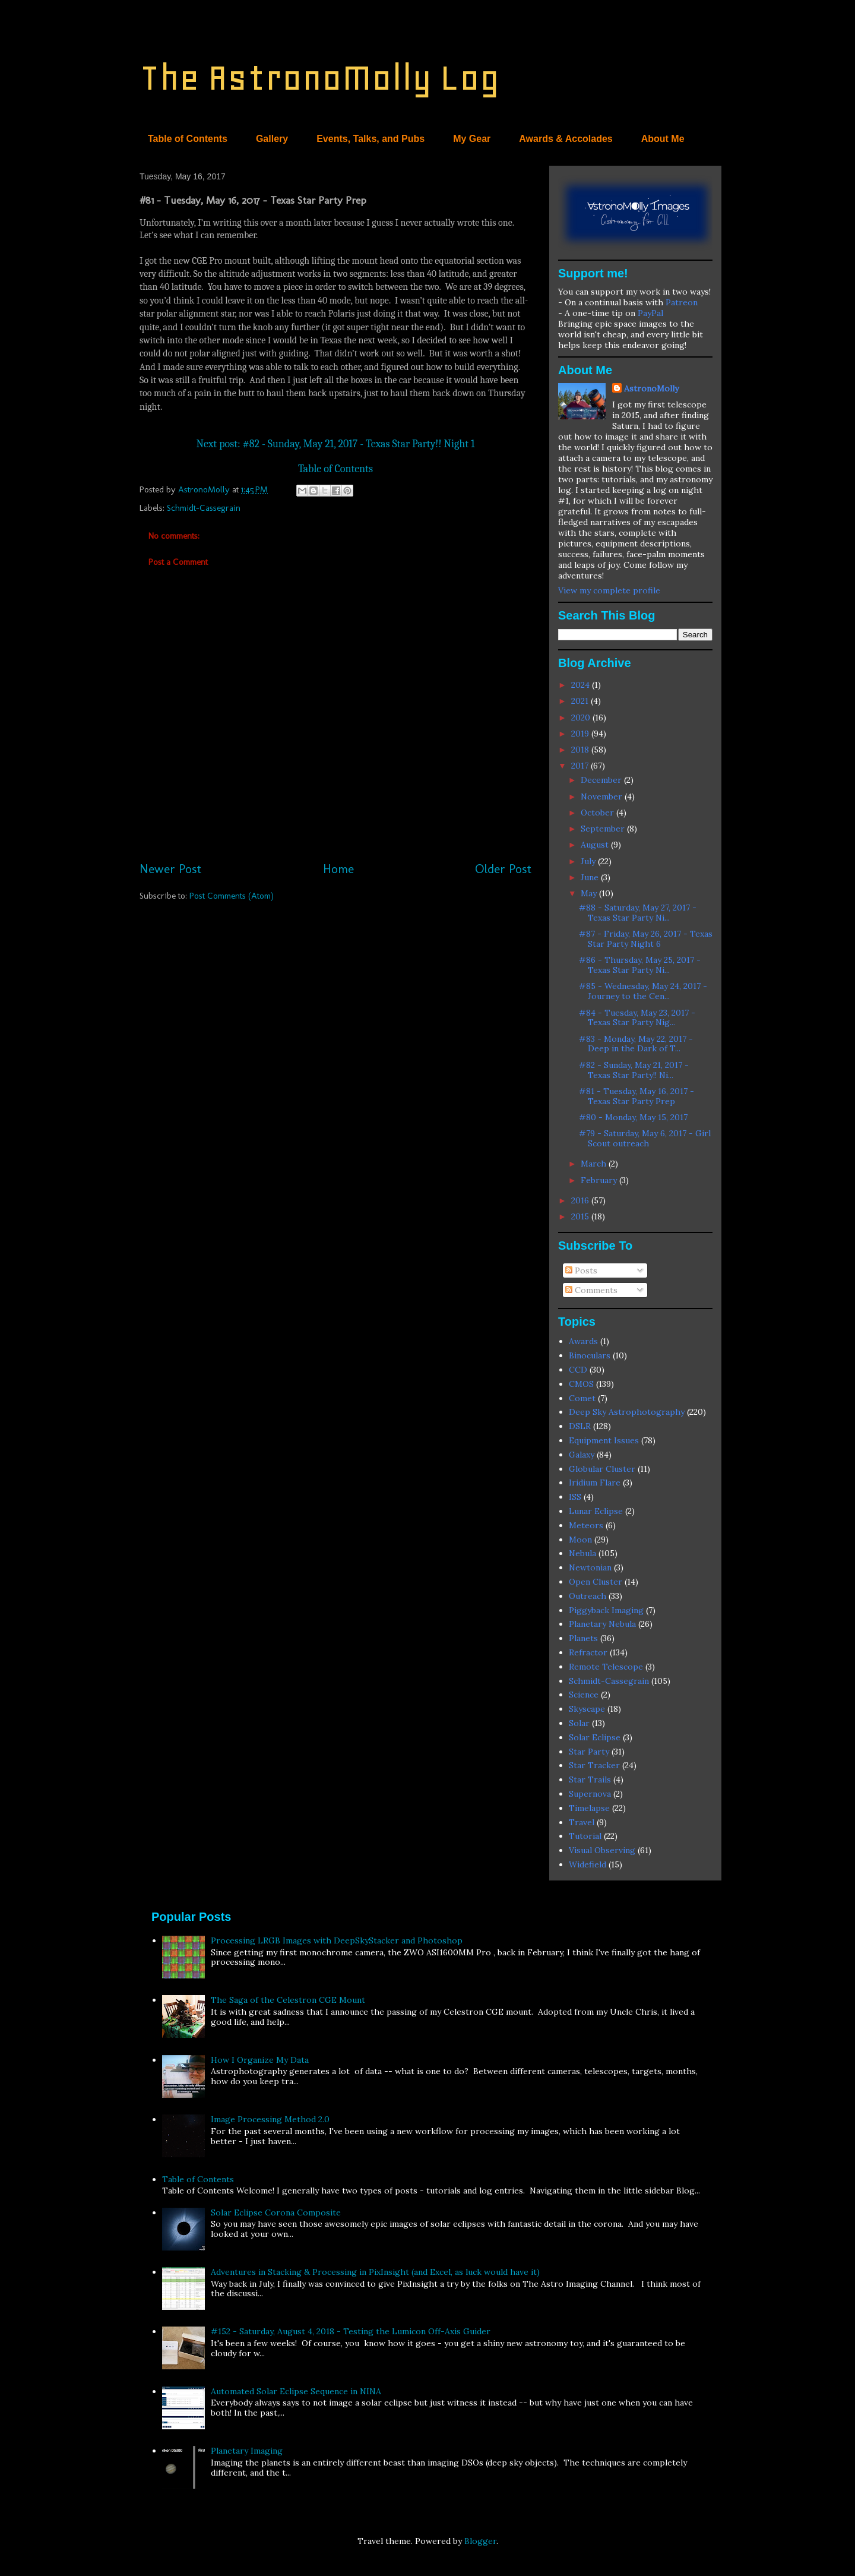 The width and height of the screenshot is (855, 2576). What do you see at coordinates (634, 1070) in the screenshot?
I see `#82 - Sunday, May 21, 2017 - Texas Star Party!! Ni...` at bounding box center [634, 1070].